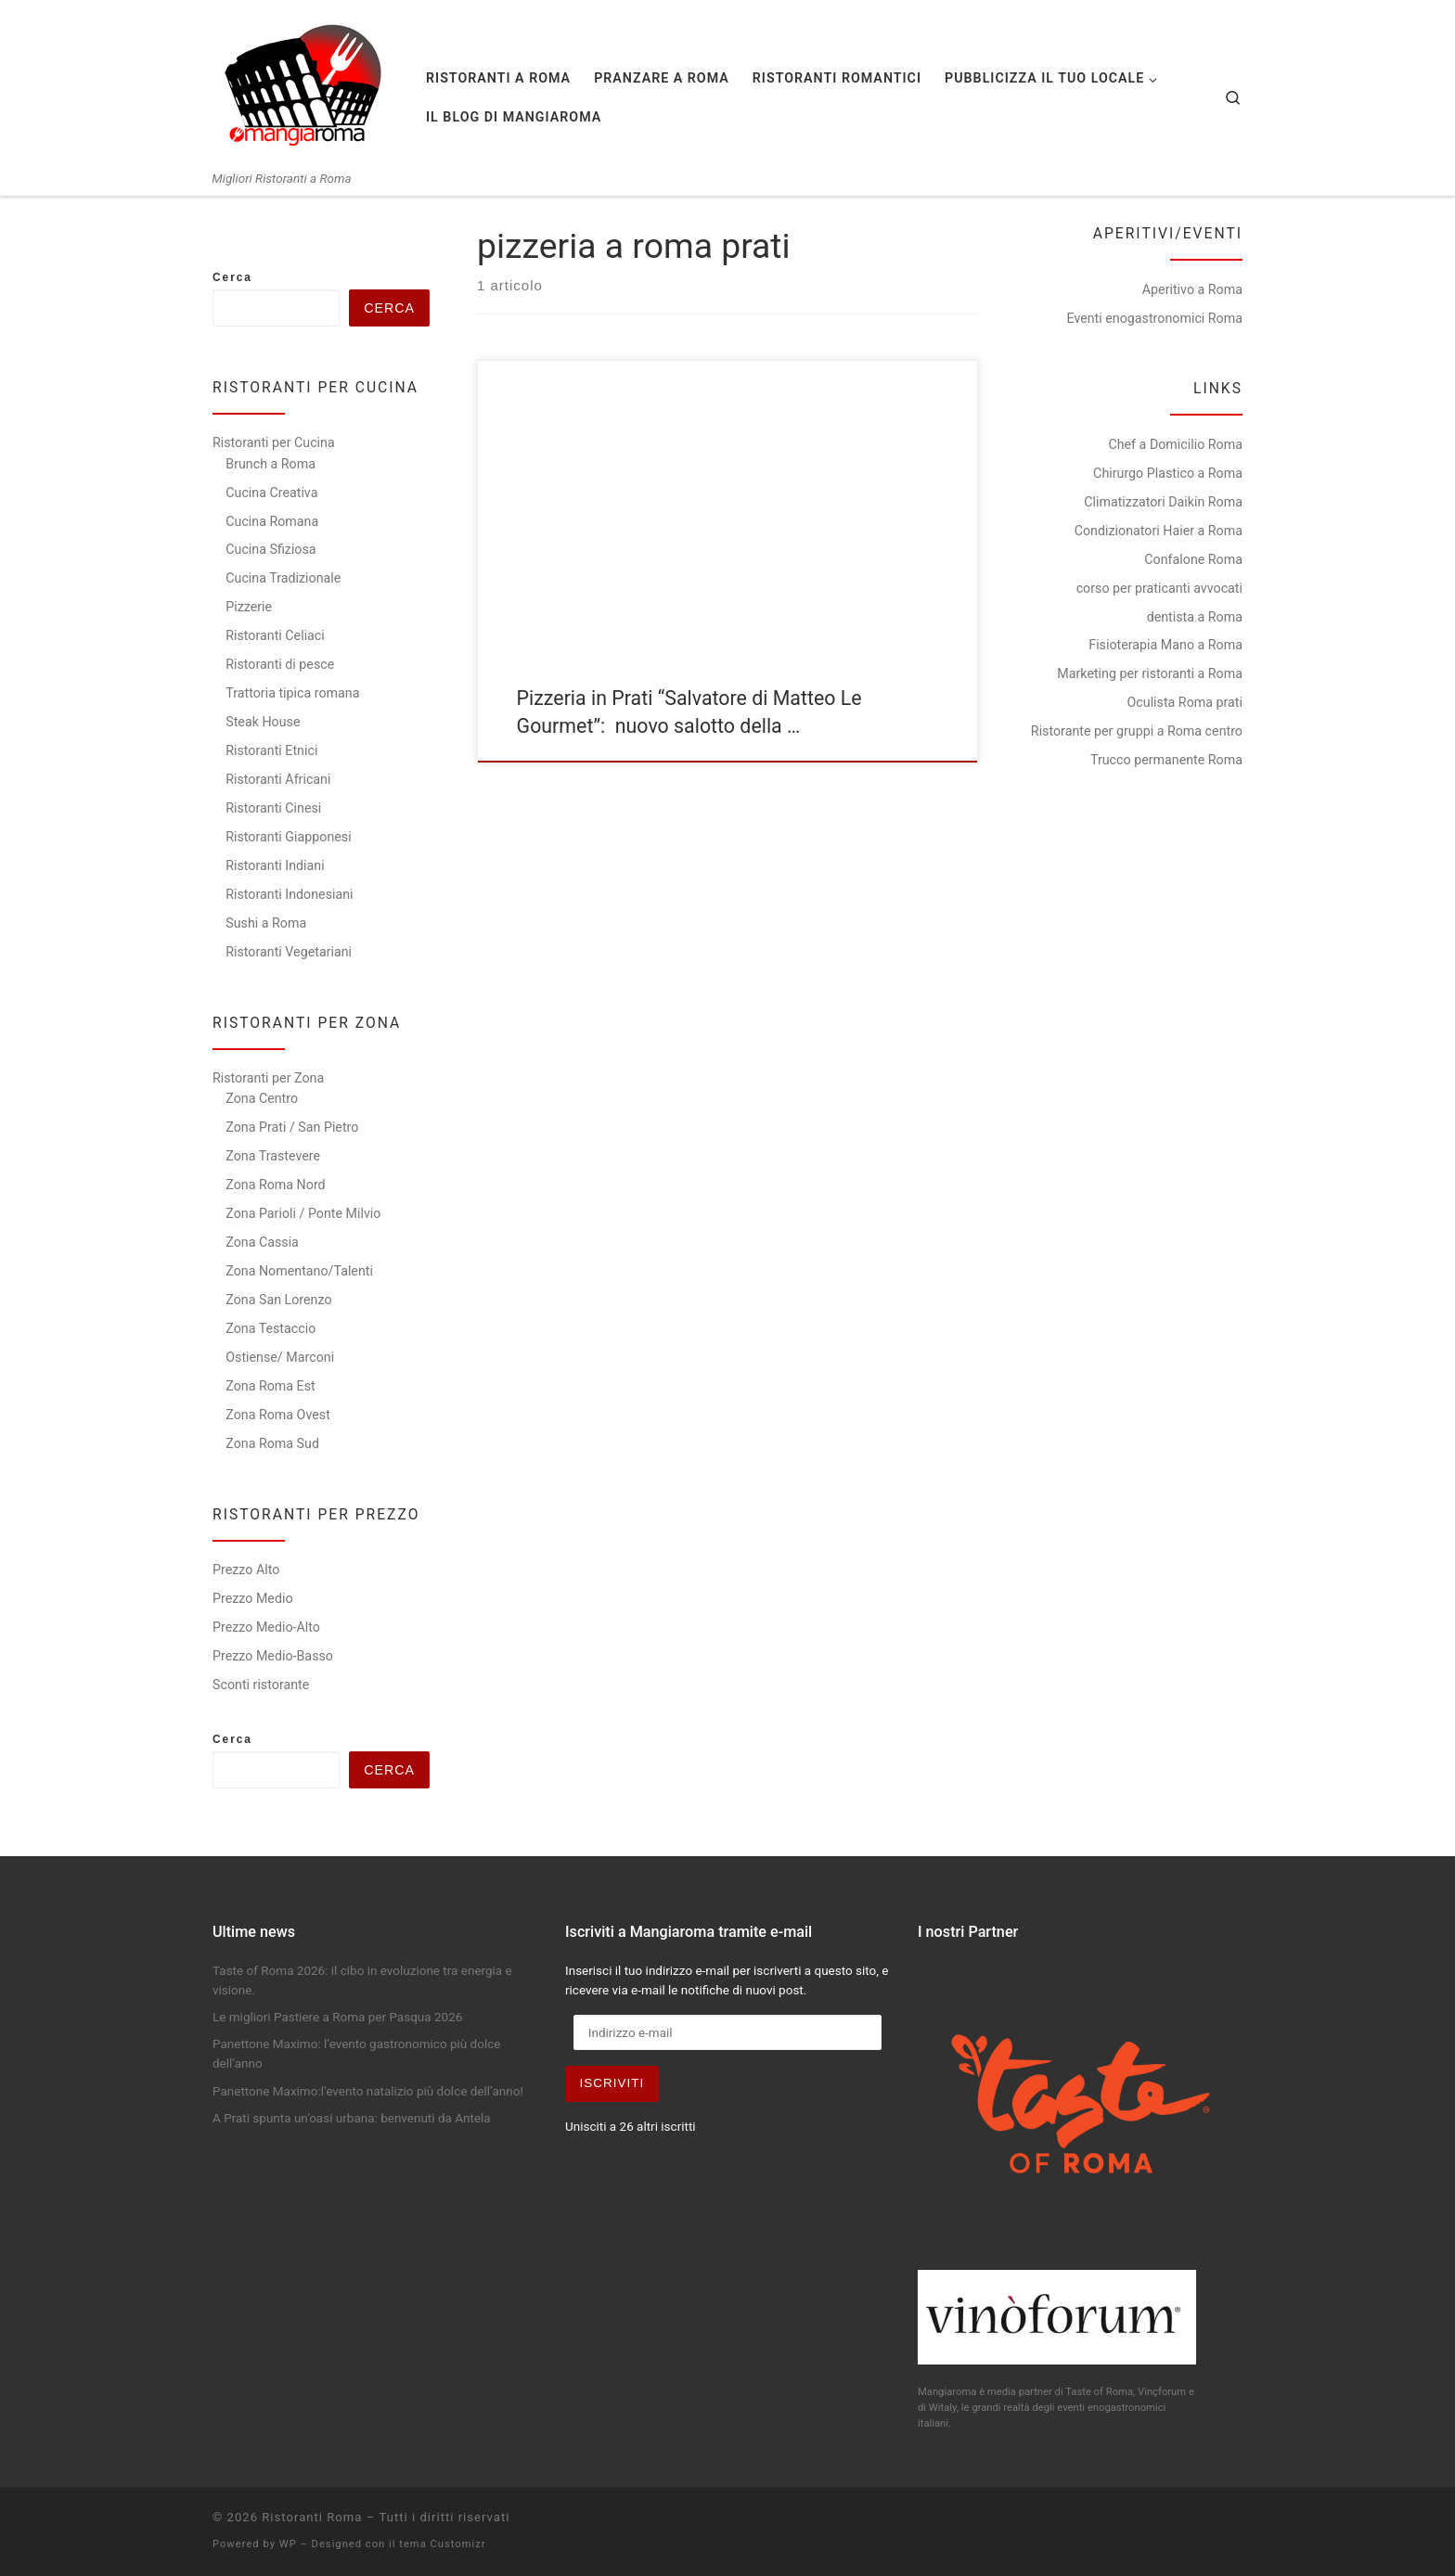 The height and width of the screenshot is (2576, 1455). I want to click on Trucco permanente Roma, so click(1166, 759).